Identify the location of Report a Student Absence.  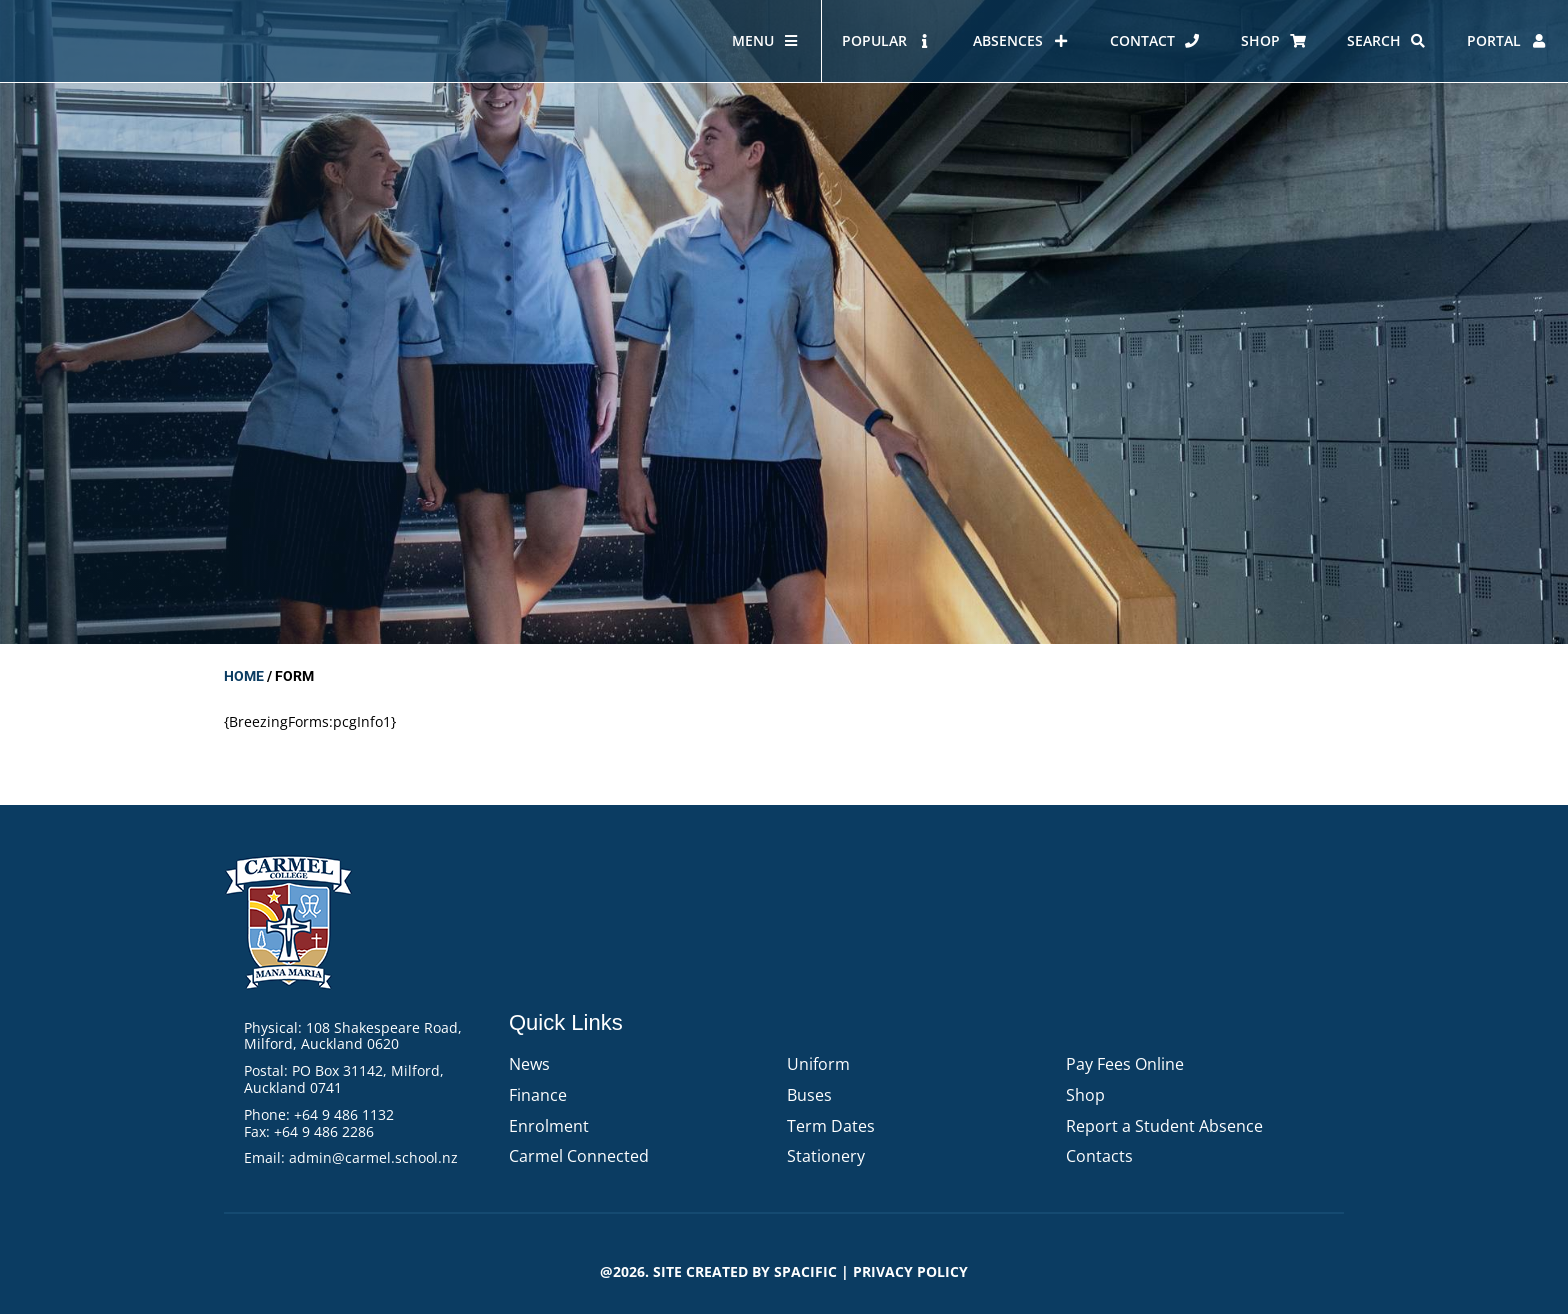
(1164, 1126).